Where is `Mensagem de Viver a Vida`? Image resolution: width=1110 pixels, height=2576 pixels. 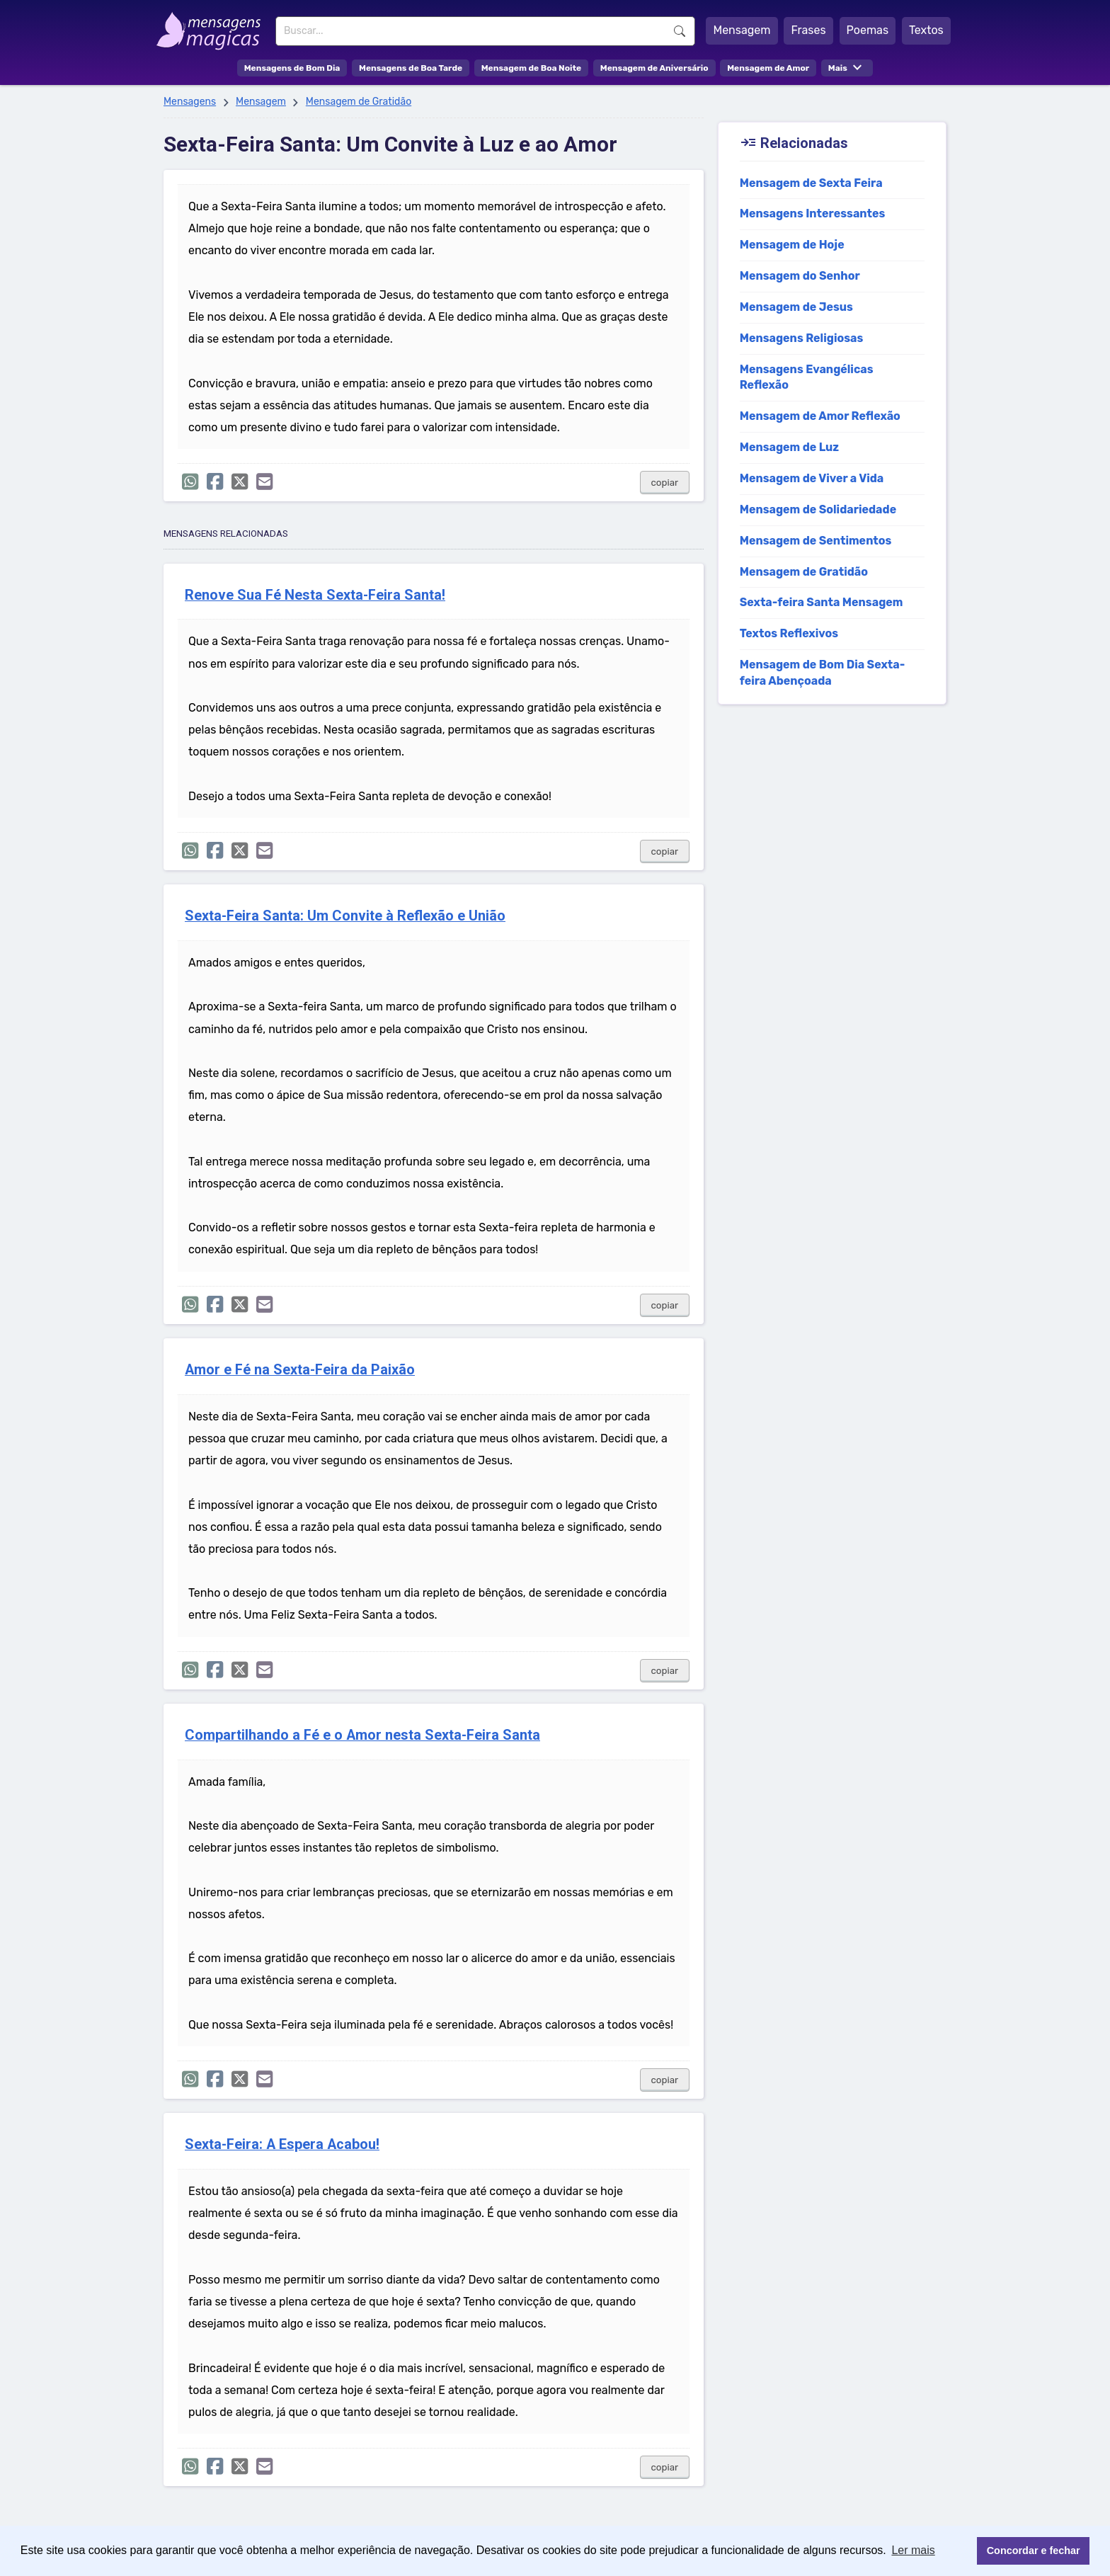
Mensagem de Viver a Vida is located at coordinates (812, 478).